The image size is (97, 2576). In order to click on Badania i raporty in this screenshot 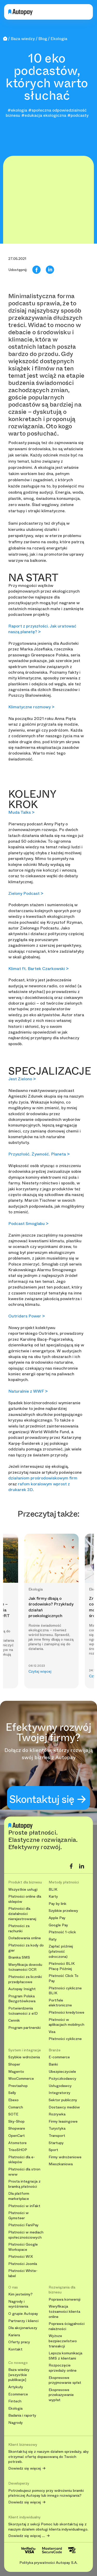, I will do `click(22, 2415)`.